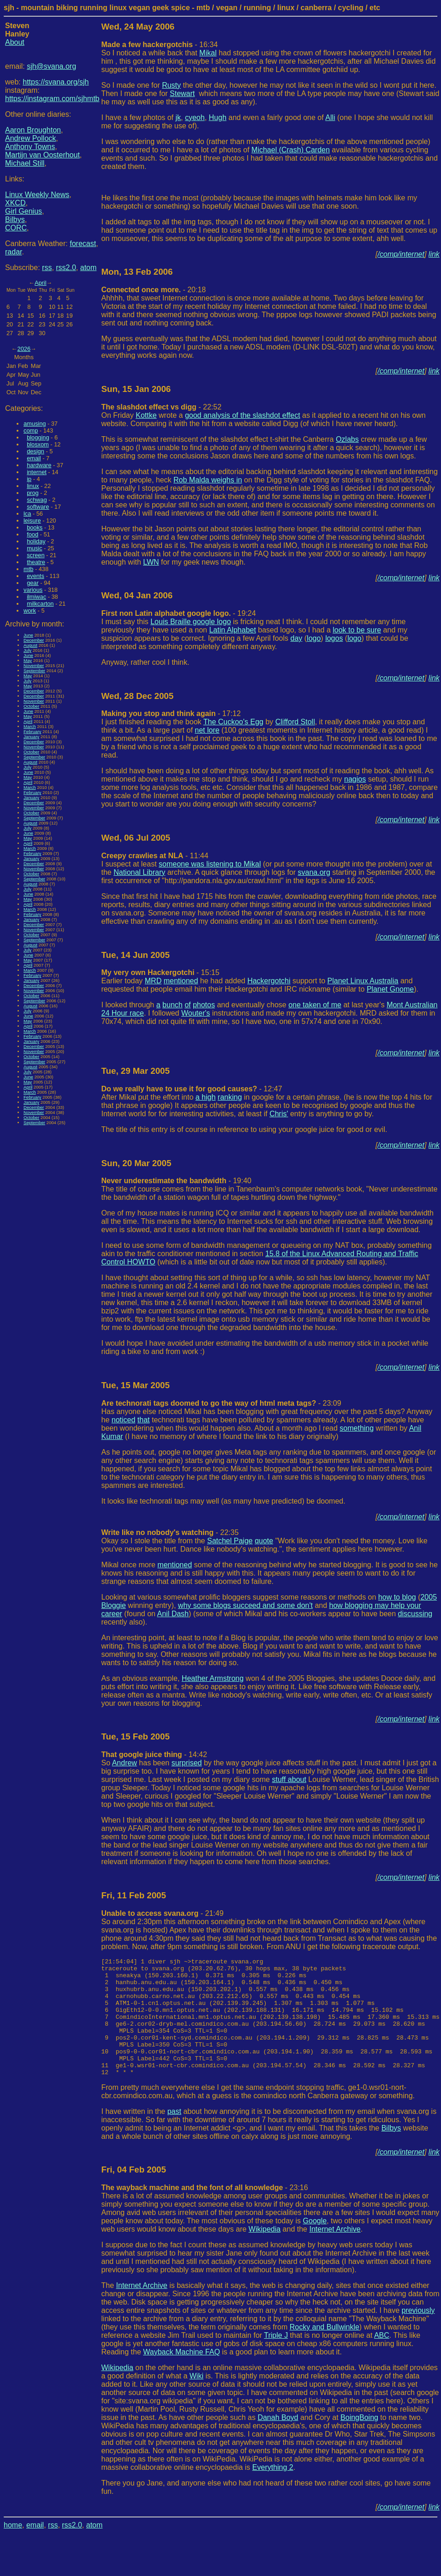 The width and height of the screenshot is (441, 2576). I want to click on net lore, so click(207, 730).